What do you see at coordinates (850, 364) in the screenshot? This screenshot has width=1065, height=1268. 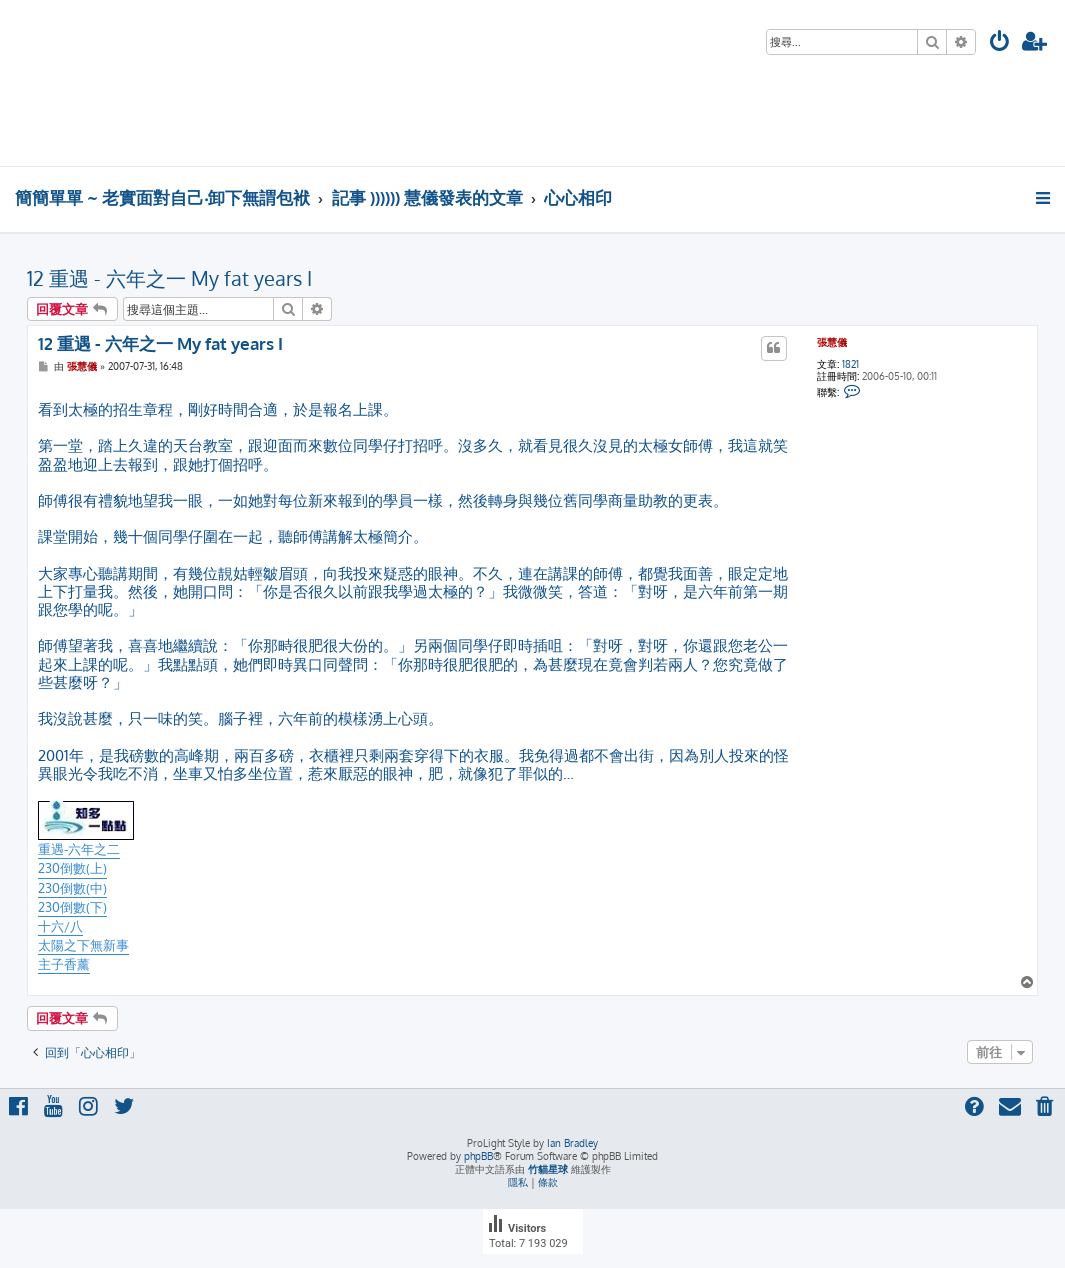 I see `1821` at bounding box center [850, 364].